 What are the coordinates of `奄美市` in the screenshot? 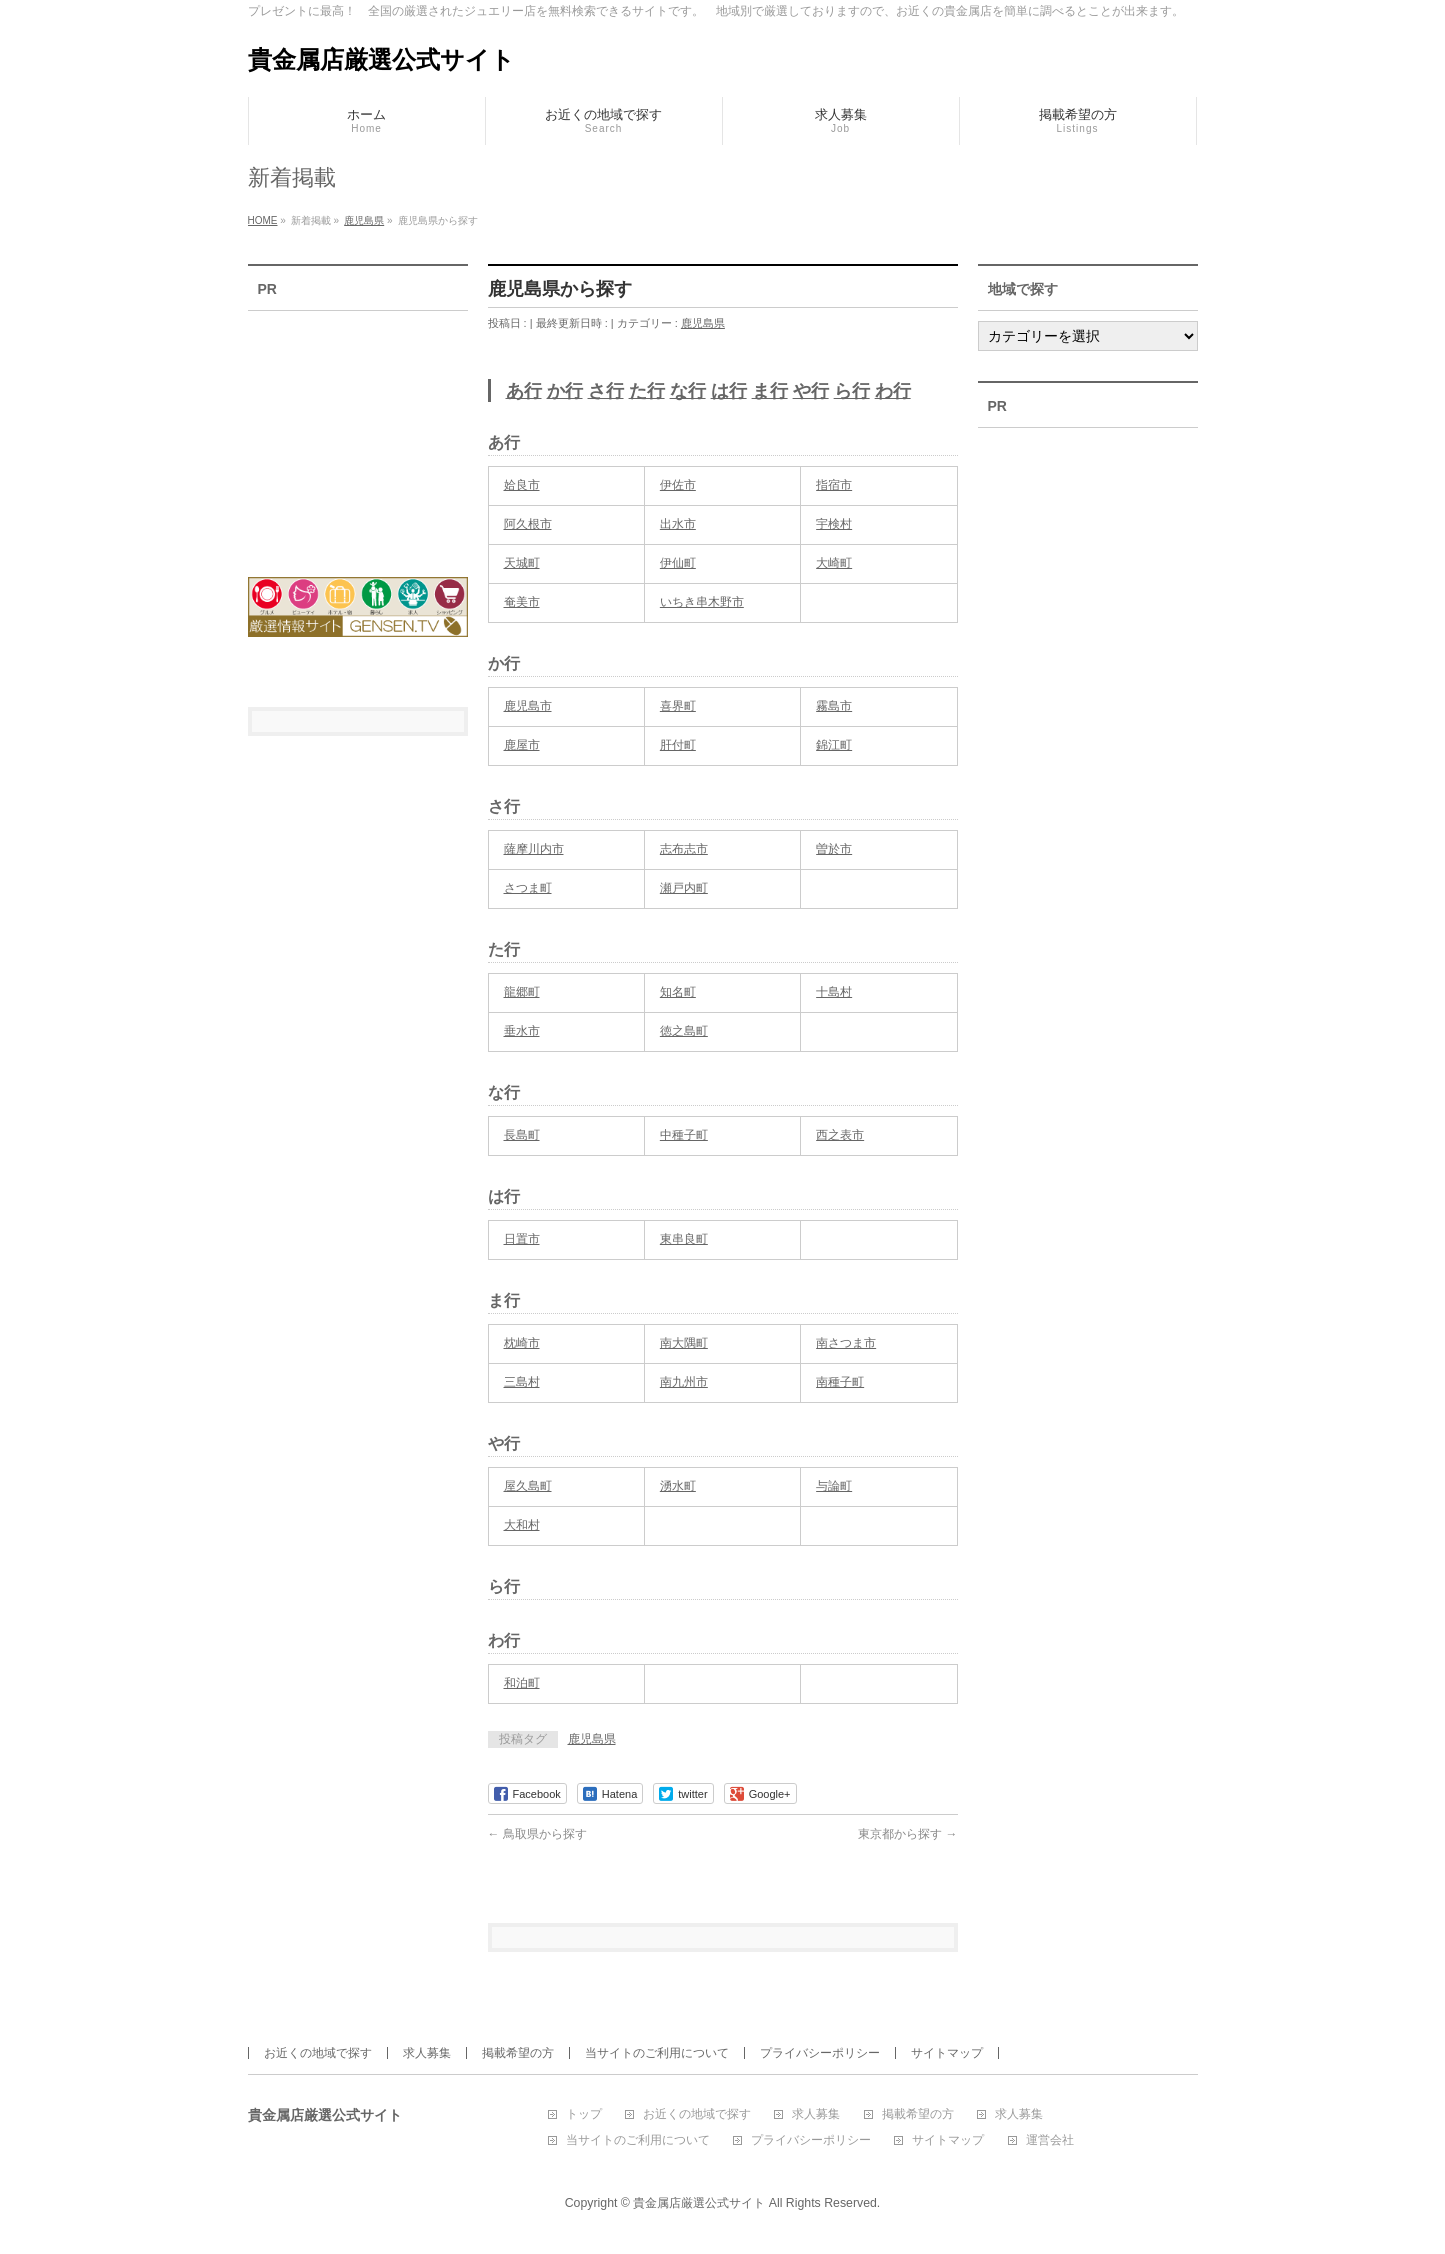 It's located at (522, 602).